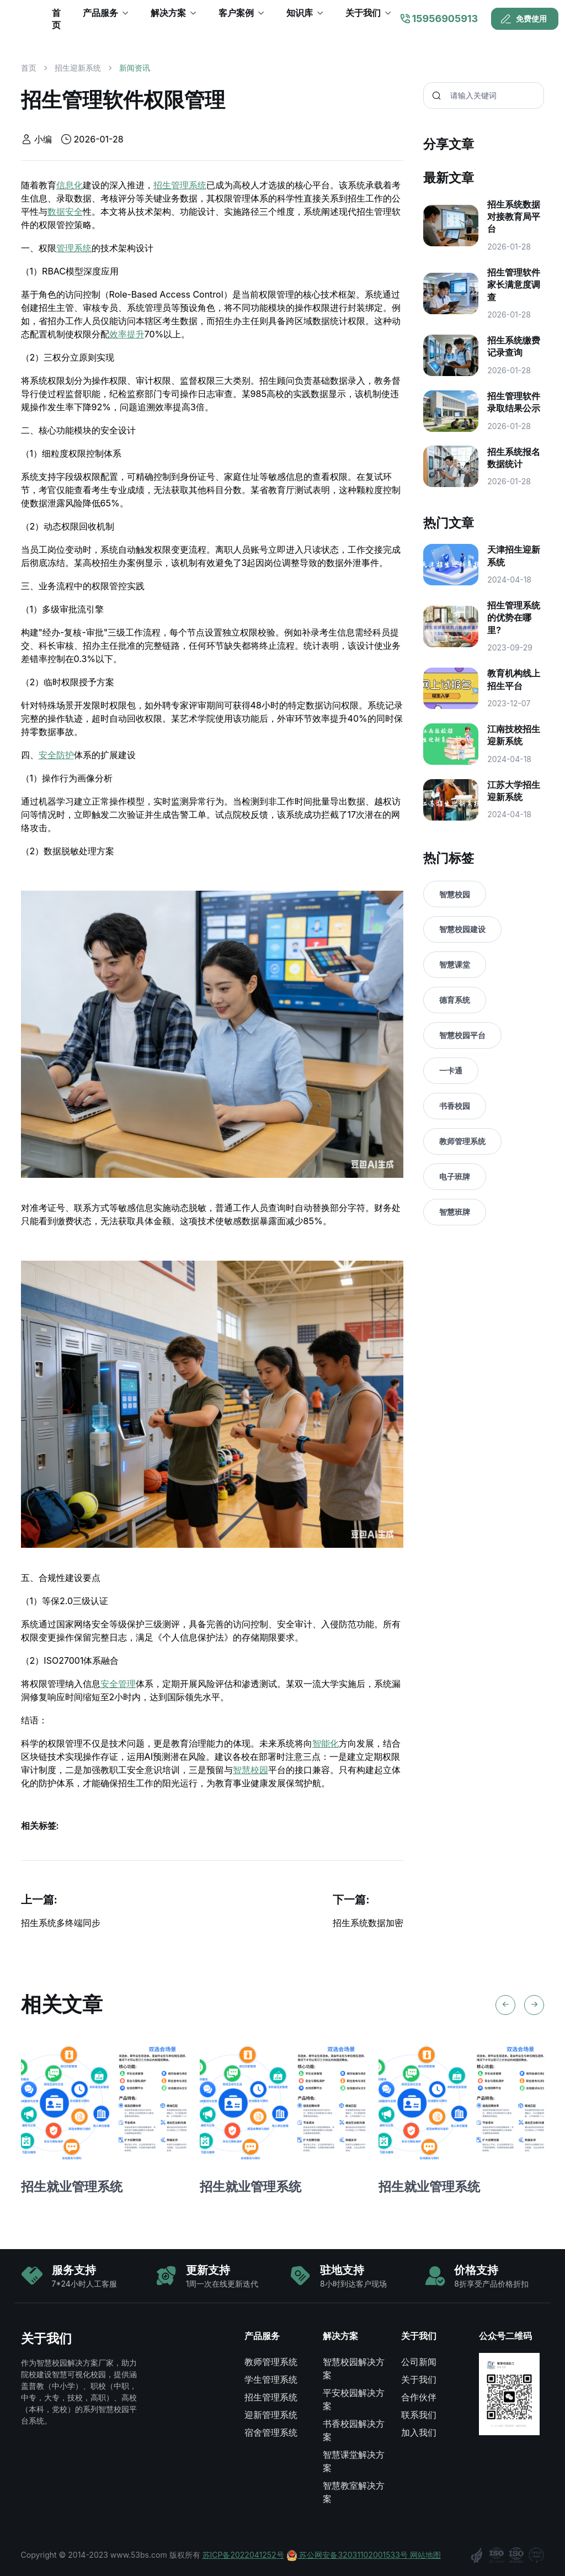 This screenshot has width=565, height=2576. I want to click on 智慧校园建设, so click(462, 929).